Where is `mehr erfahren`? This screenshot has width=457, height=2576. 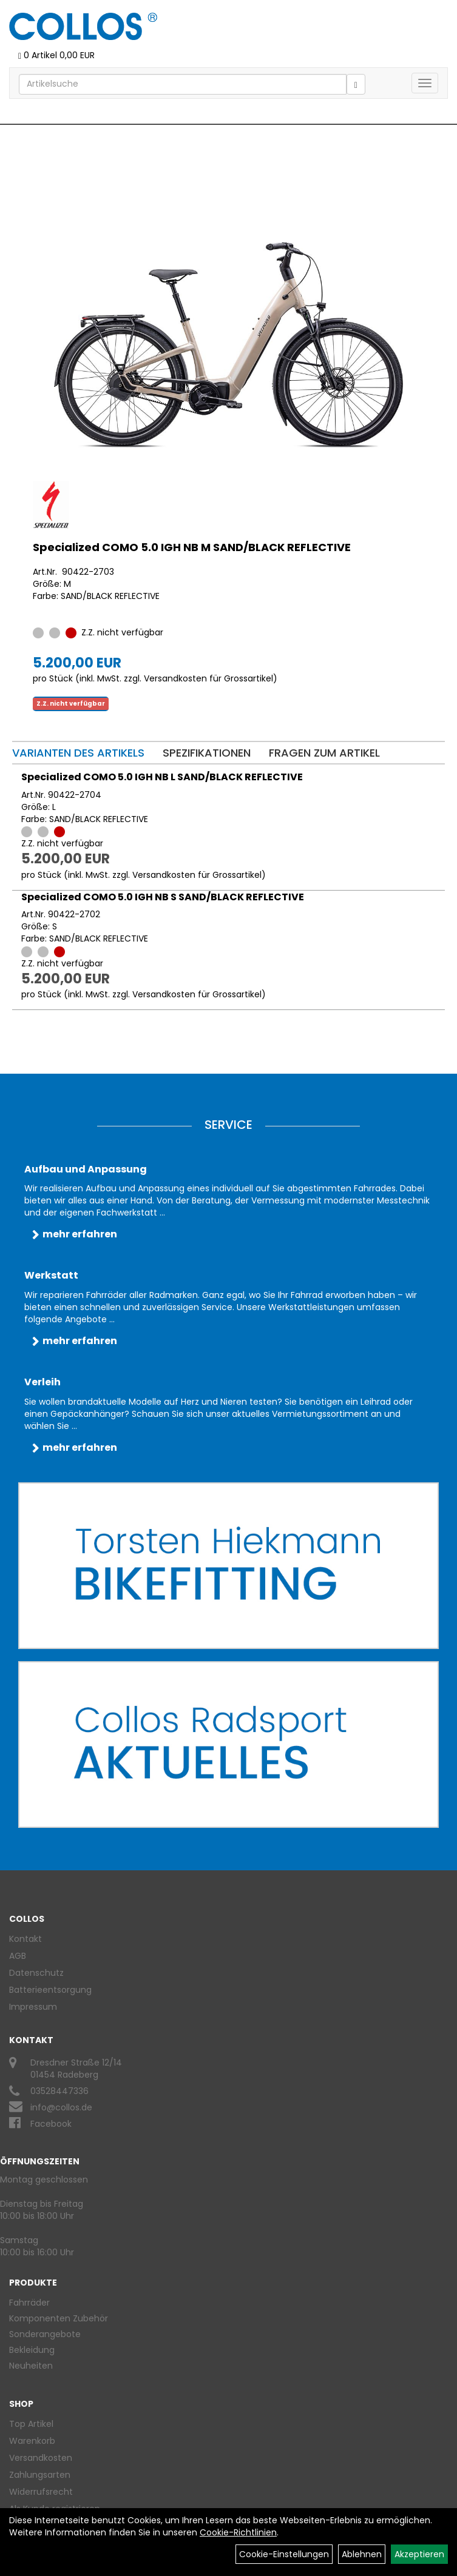
mehr erfahren is located at coordinates (79, 1234).